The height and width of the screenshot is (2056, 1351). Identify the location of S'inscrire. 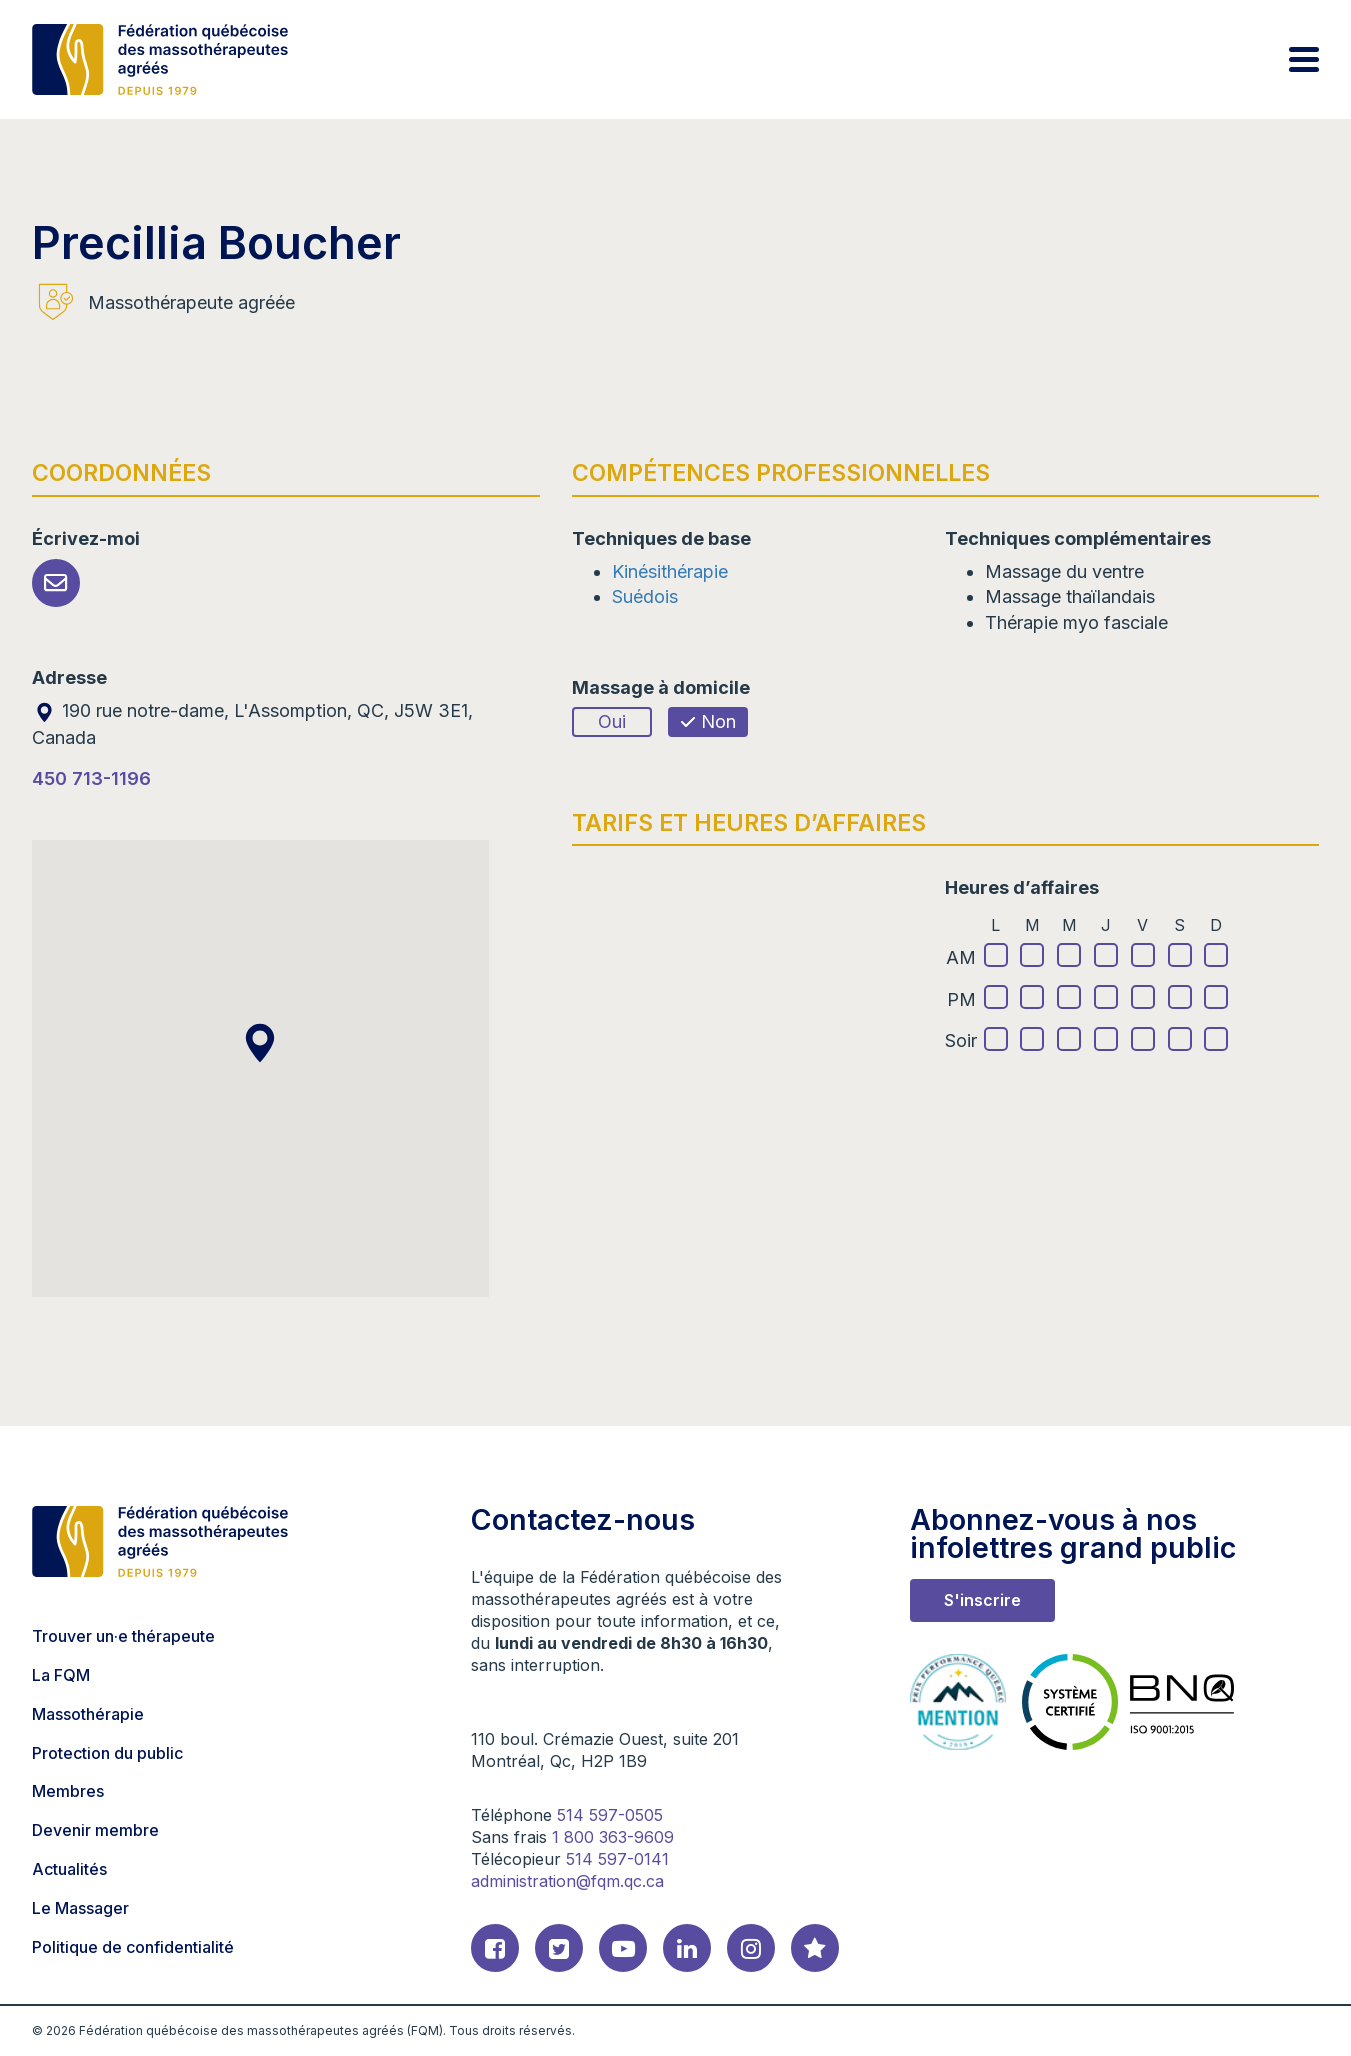
(982, 1600).